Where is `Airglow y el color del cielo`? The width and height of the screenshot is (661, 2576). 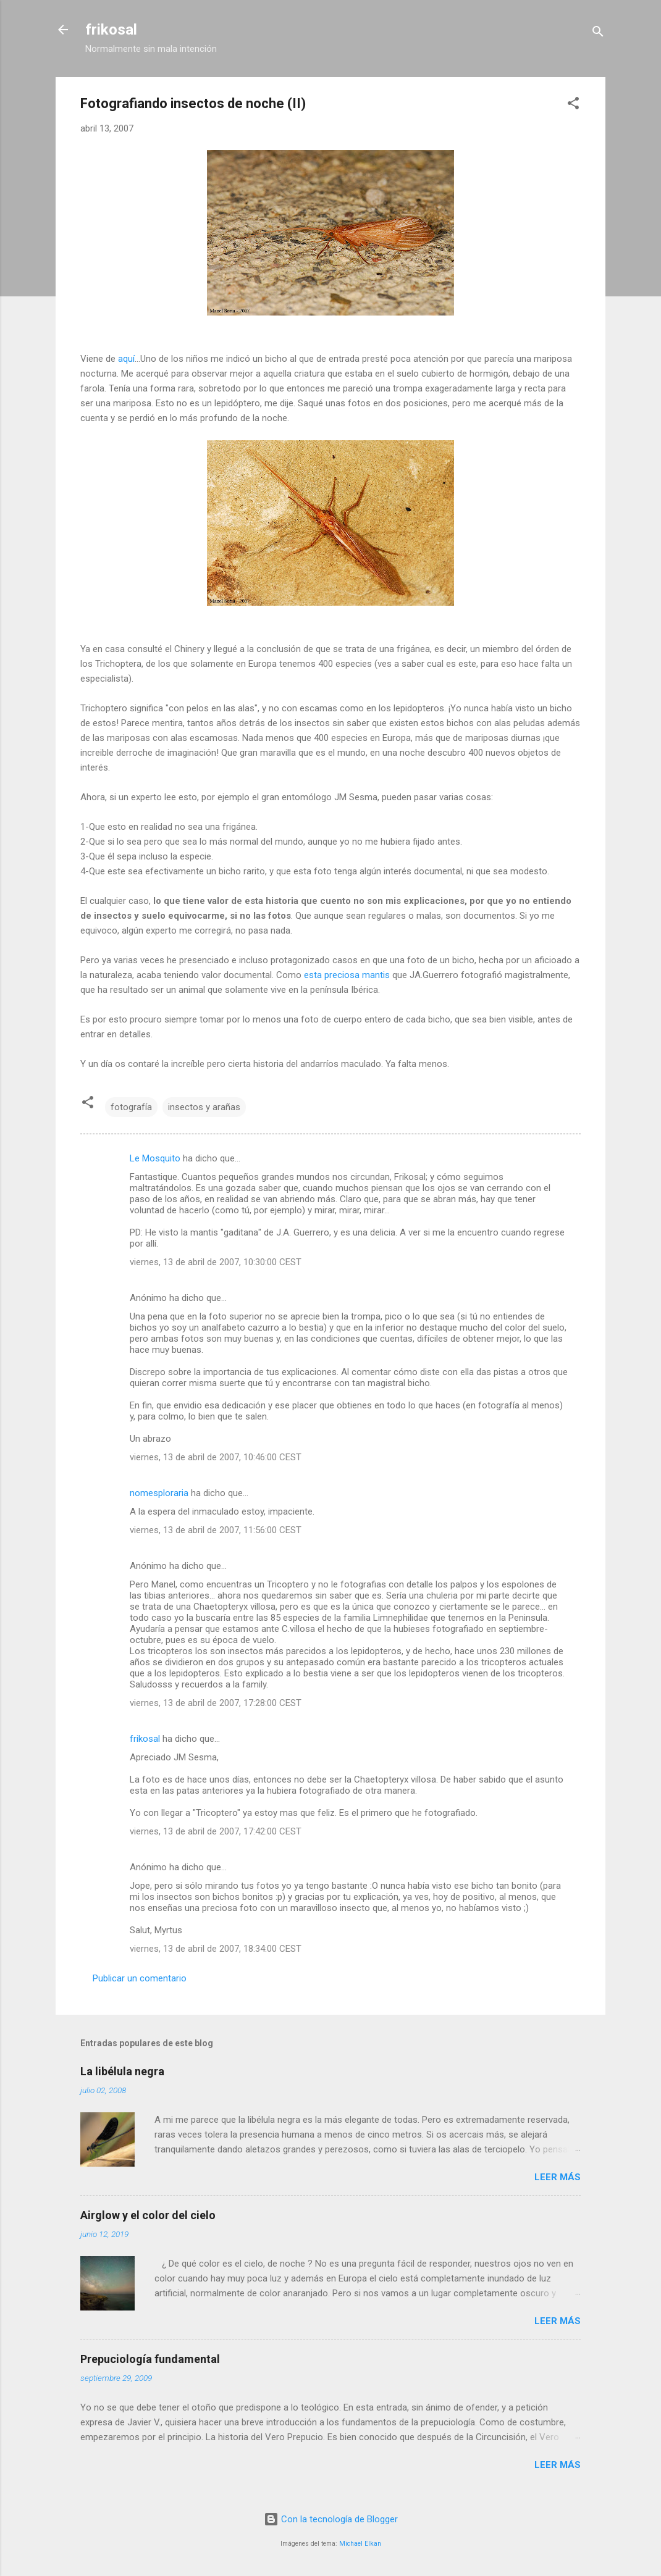 Airglow y el color del cielo is located at coordinates (148, 2215).